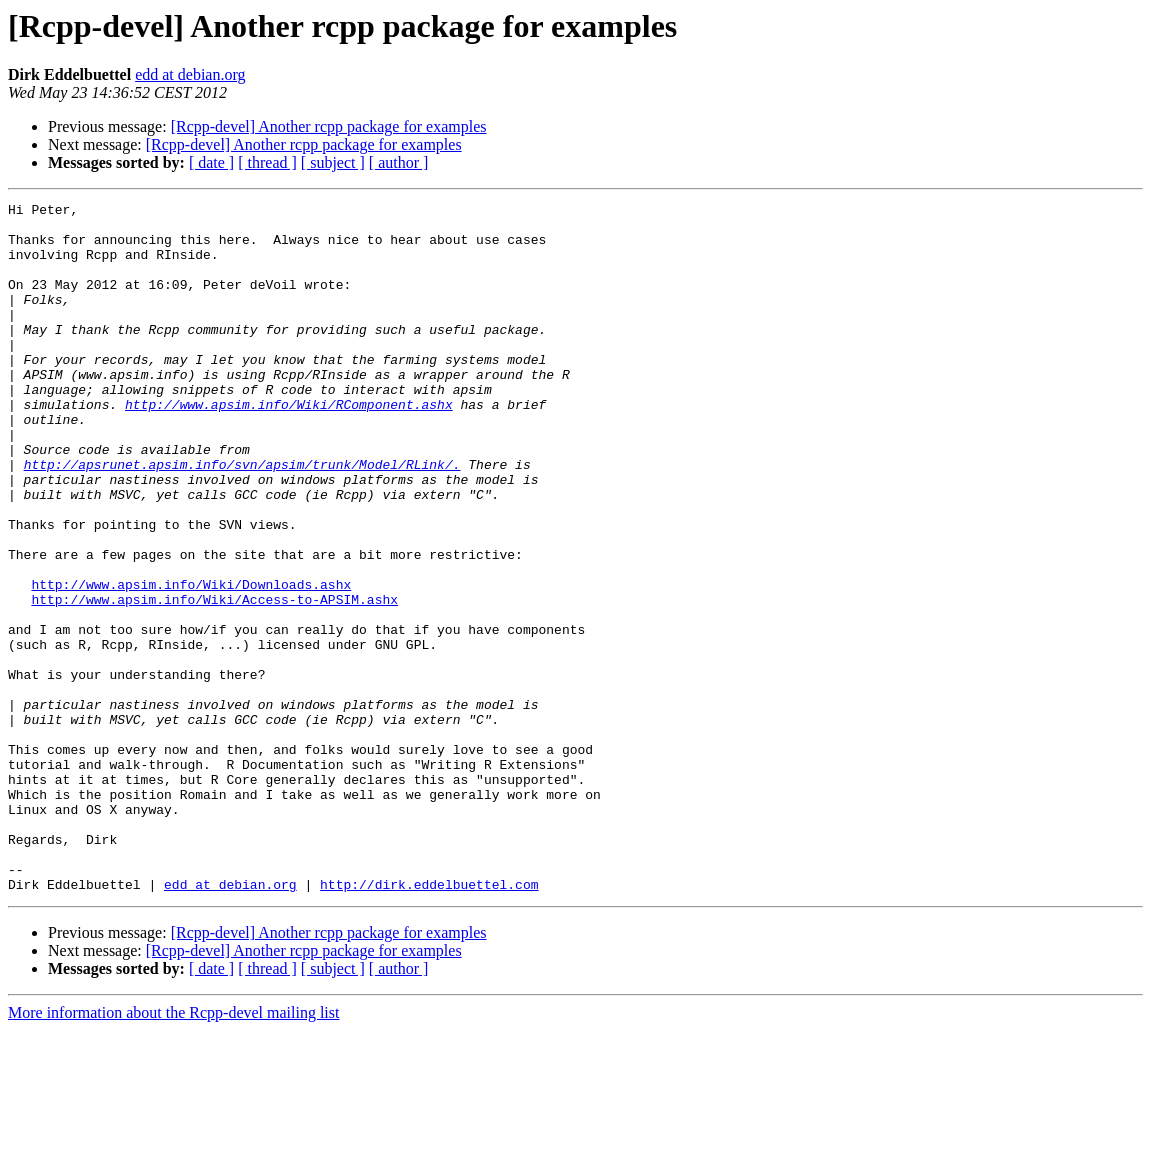 This screenshot has width=1151, height=1168. Describe the element at coordinates (190, 74) in the screenshot. I see `edd at debian.org` at that location.